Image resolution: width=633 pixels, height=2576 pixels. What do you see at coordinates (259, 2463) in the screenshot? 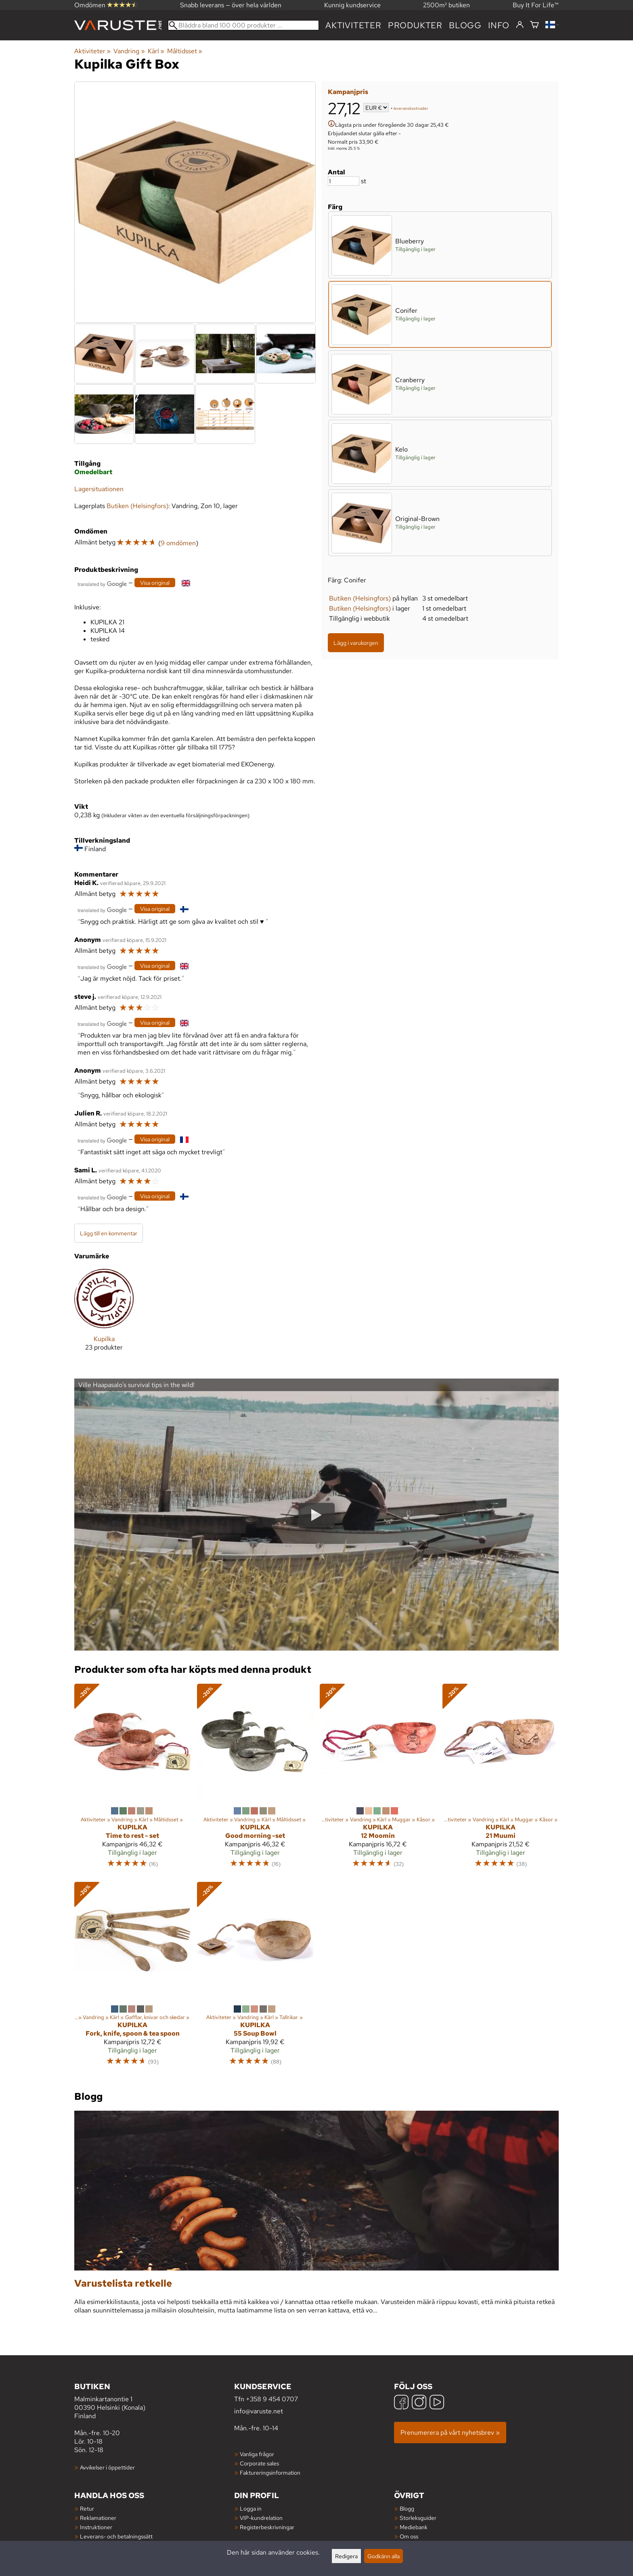
I see `Corporate sales` at bounding box center [259, 2463].